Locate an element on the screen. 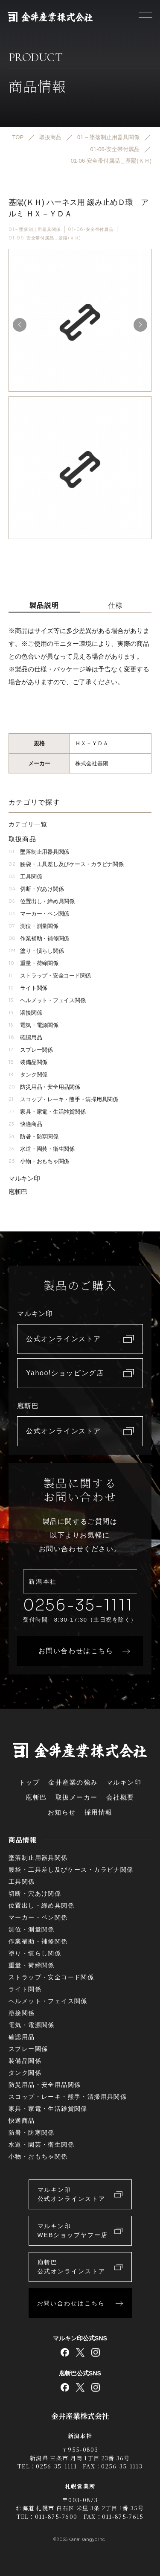 The width and height of the screenshot is (160, 2576). 水道・園芸・衛生関係 is located at coordinates (42, 1149).